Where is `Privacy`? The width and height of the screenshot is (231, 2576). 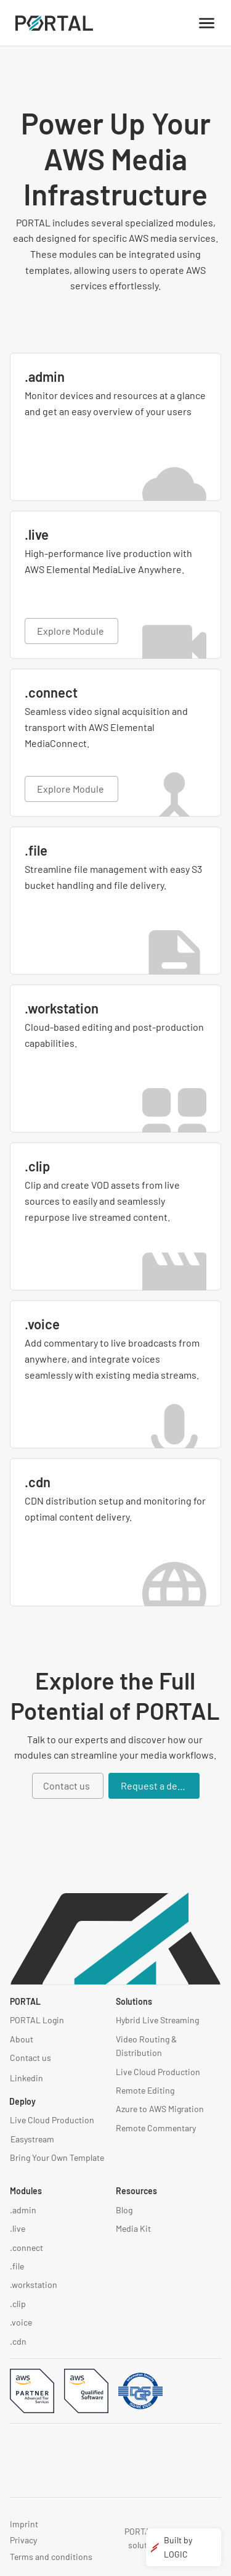
Privacy is located at coordinates (23, 2540).